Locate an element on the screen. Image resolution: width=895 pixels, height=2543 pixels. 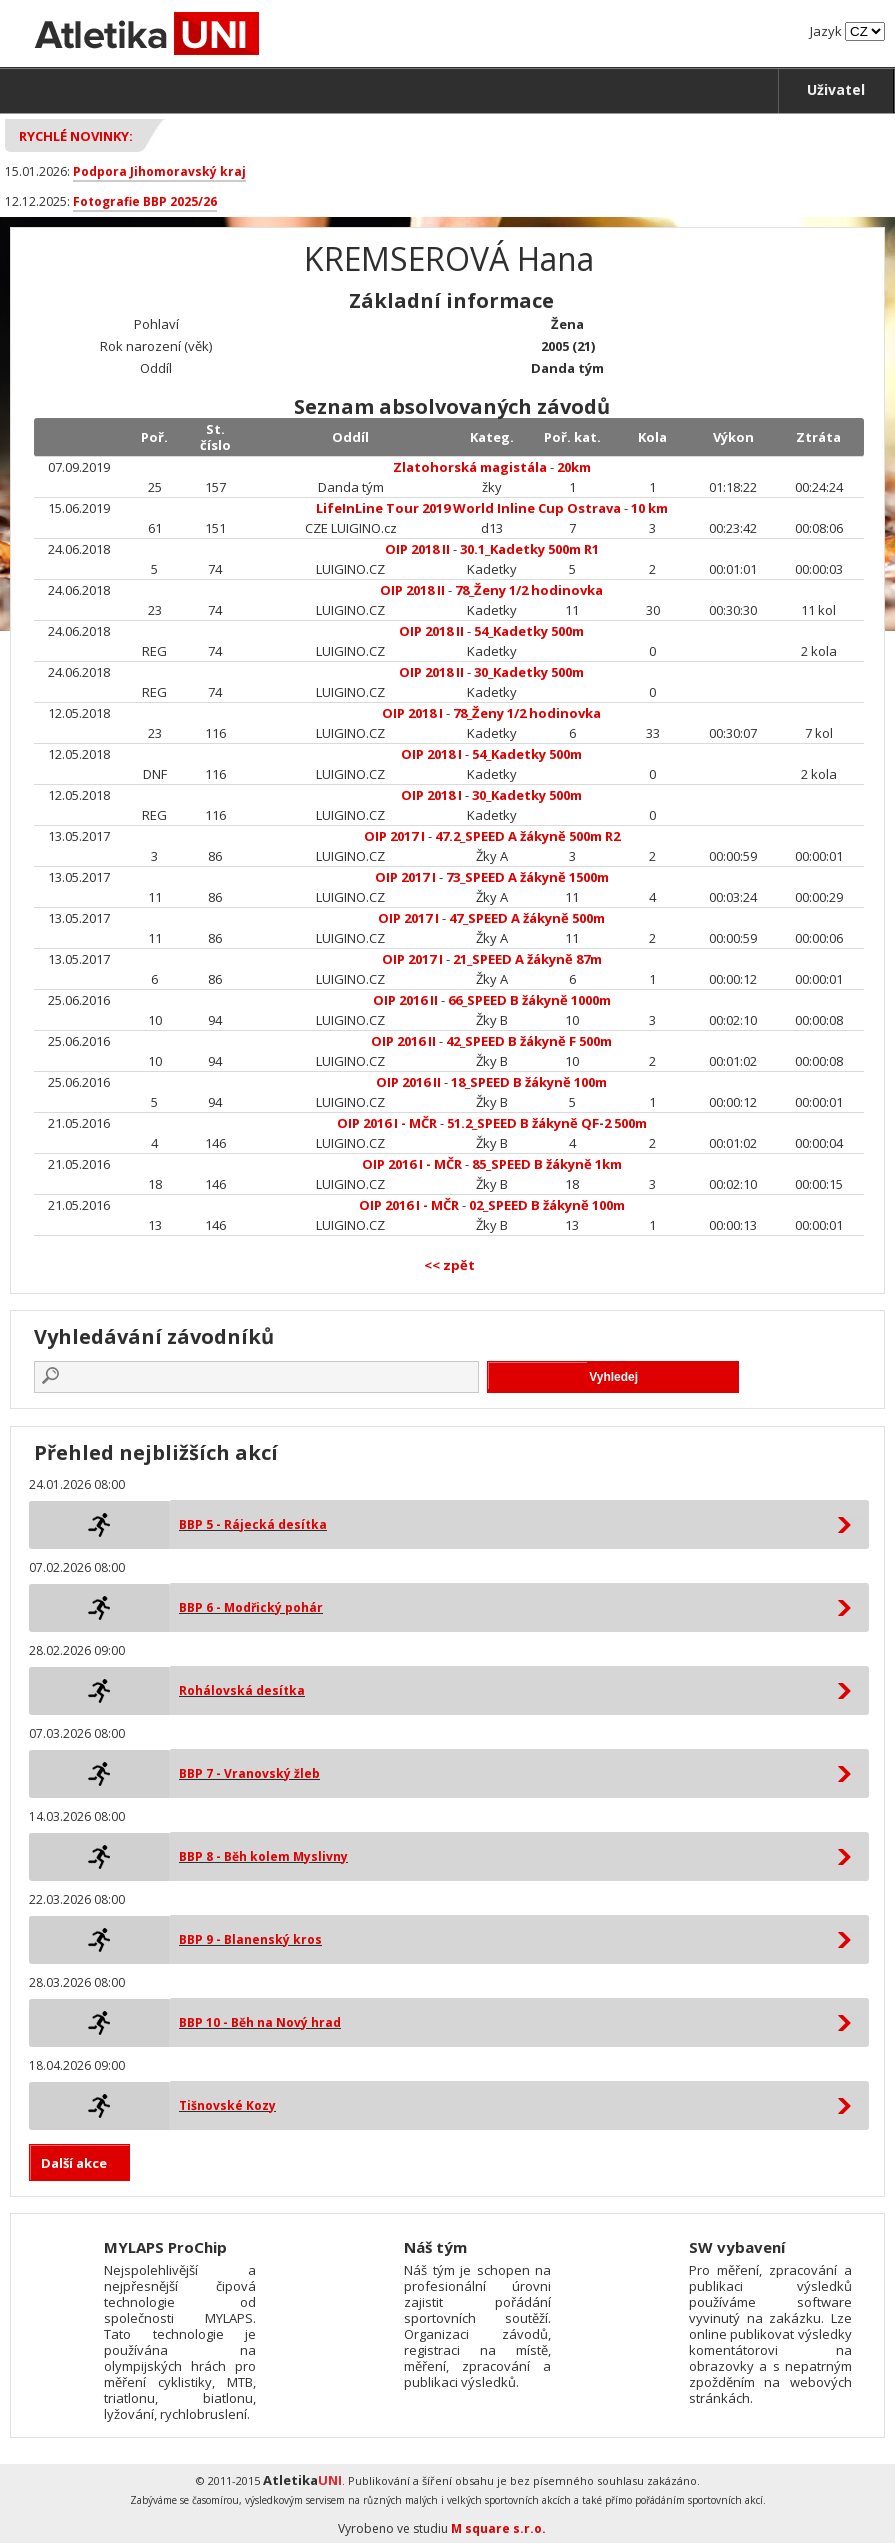
<< zpět is located at coordinates (449, 1265).